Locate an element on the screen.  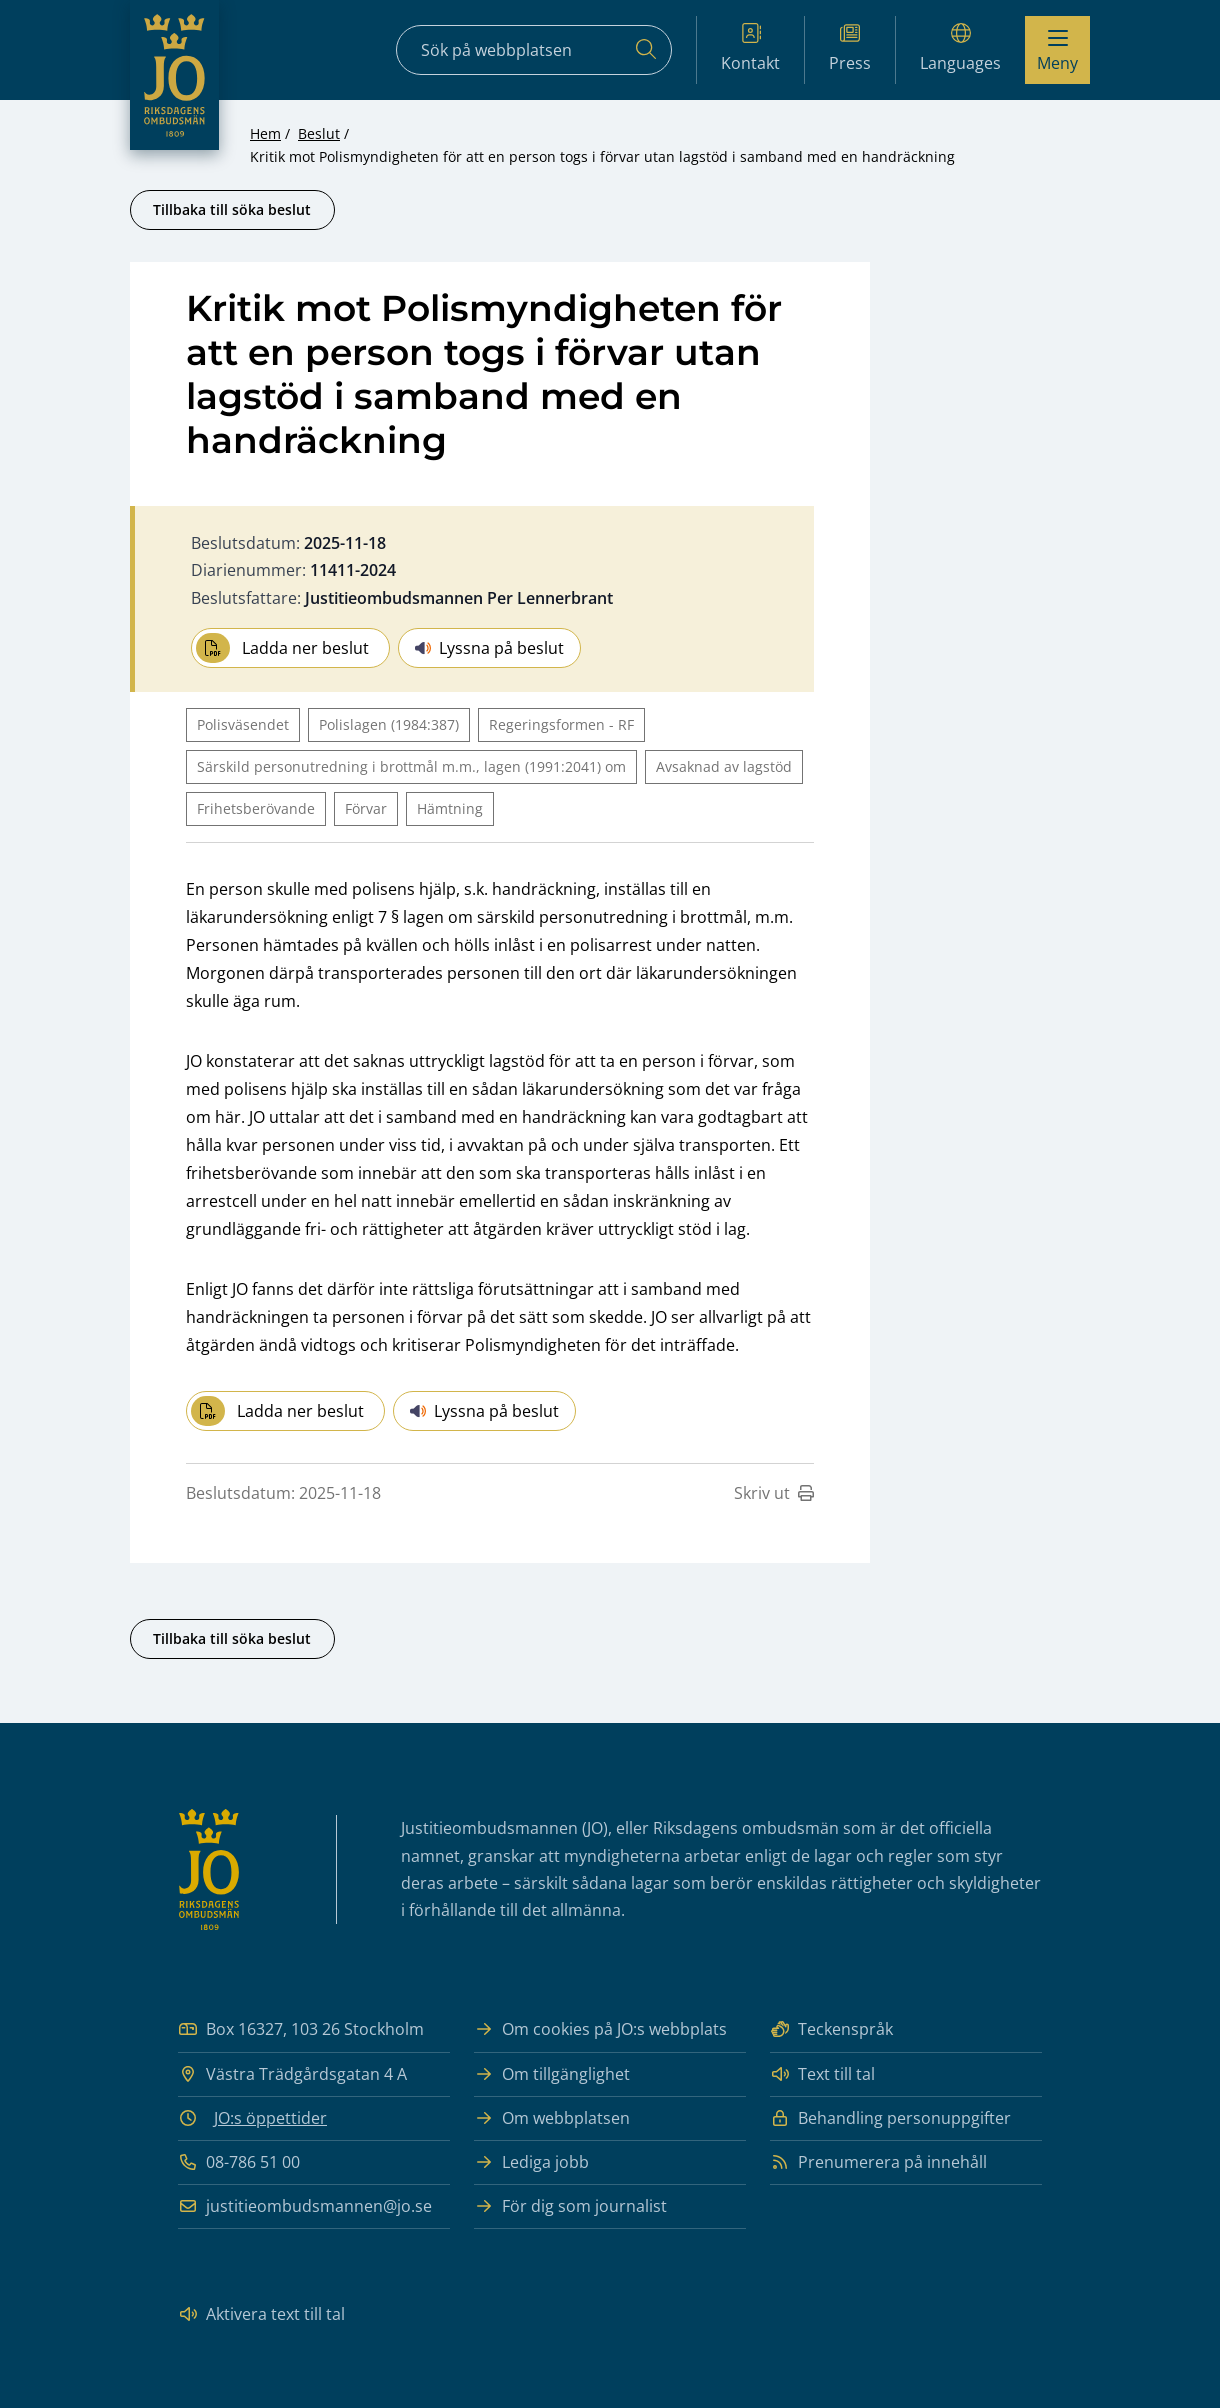
Tillbaka till söka beslut is located at coordinates (232, 209).